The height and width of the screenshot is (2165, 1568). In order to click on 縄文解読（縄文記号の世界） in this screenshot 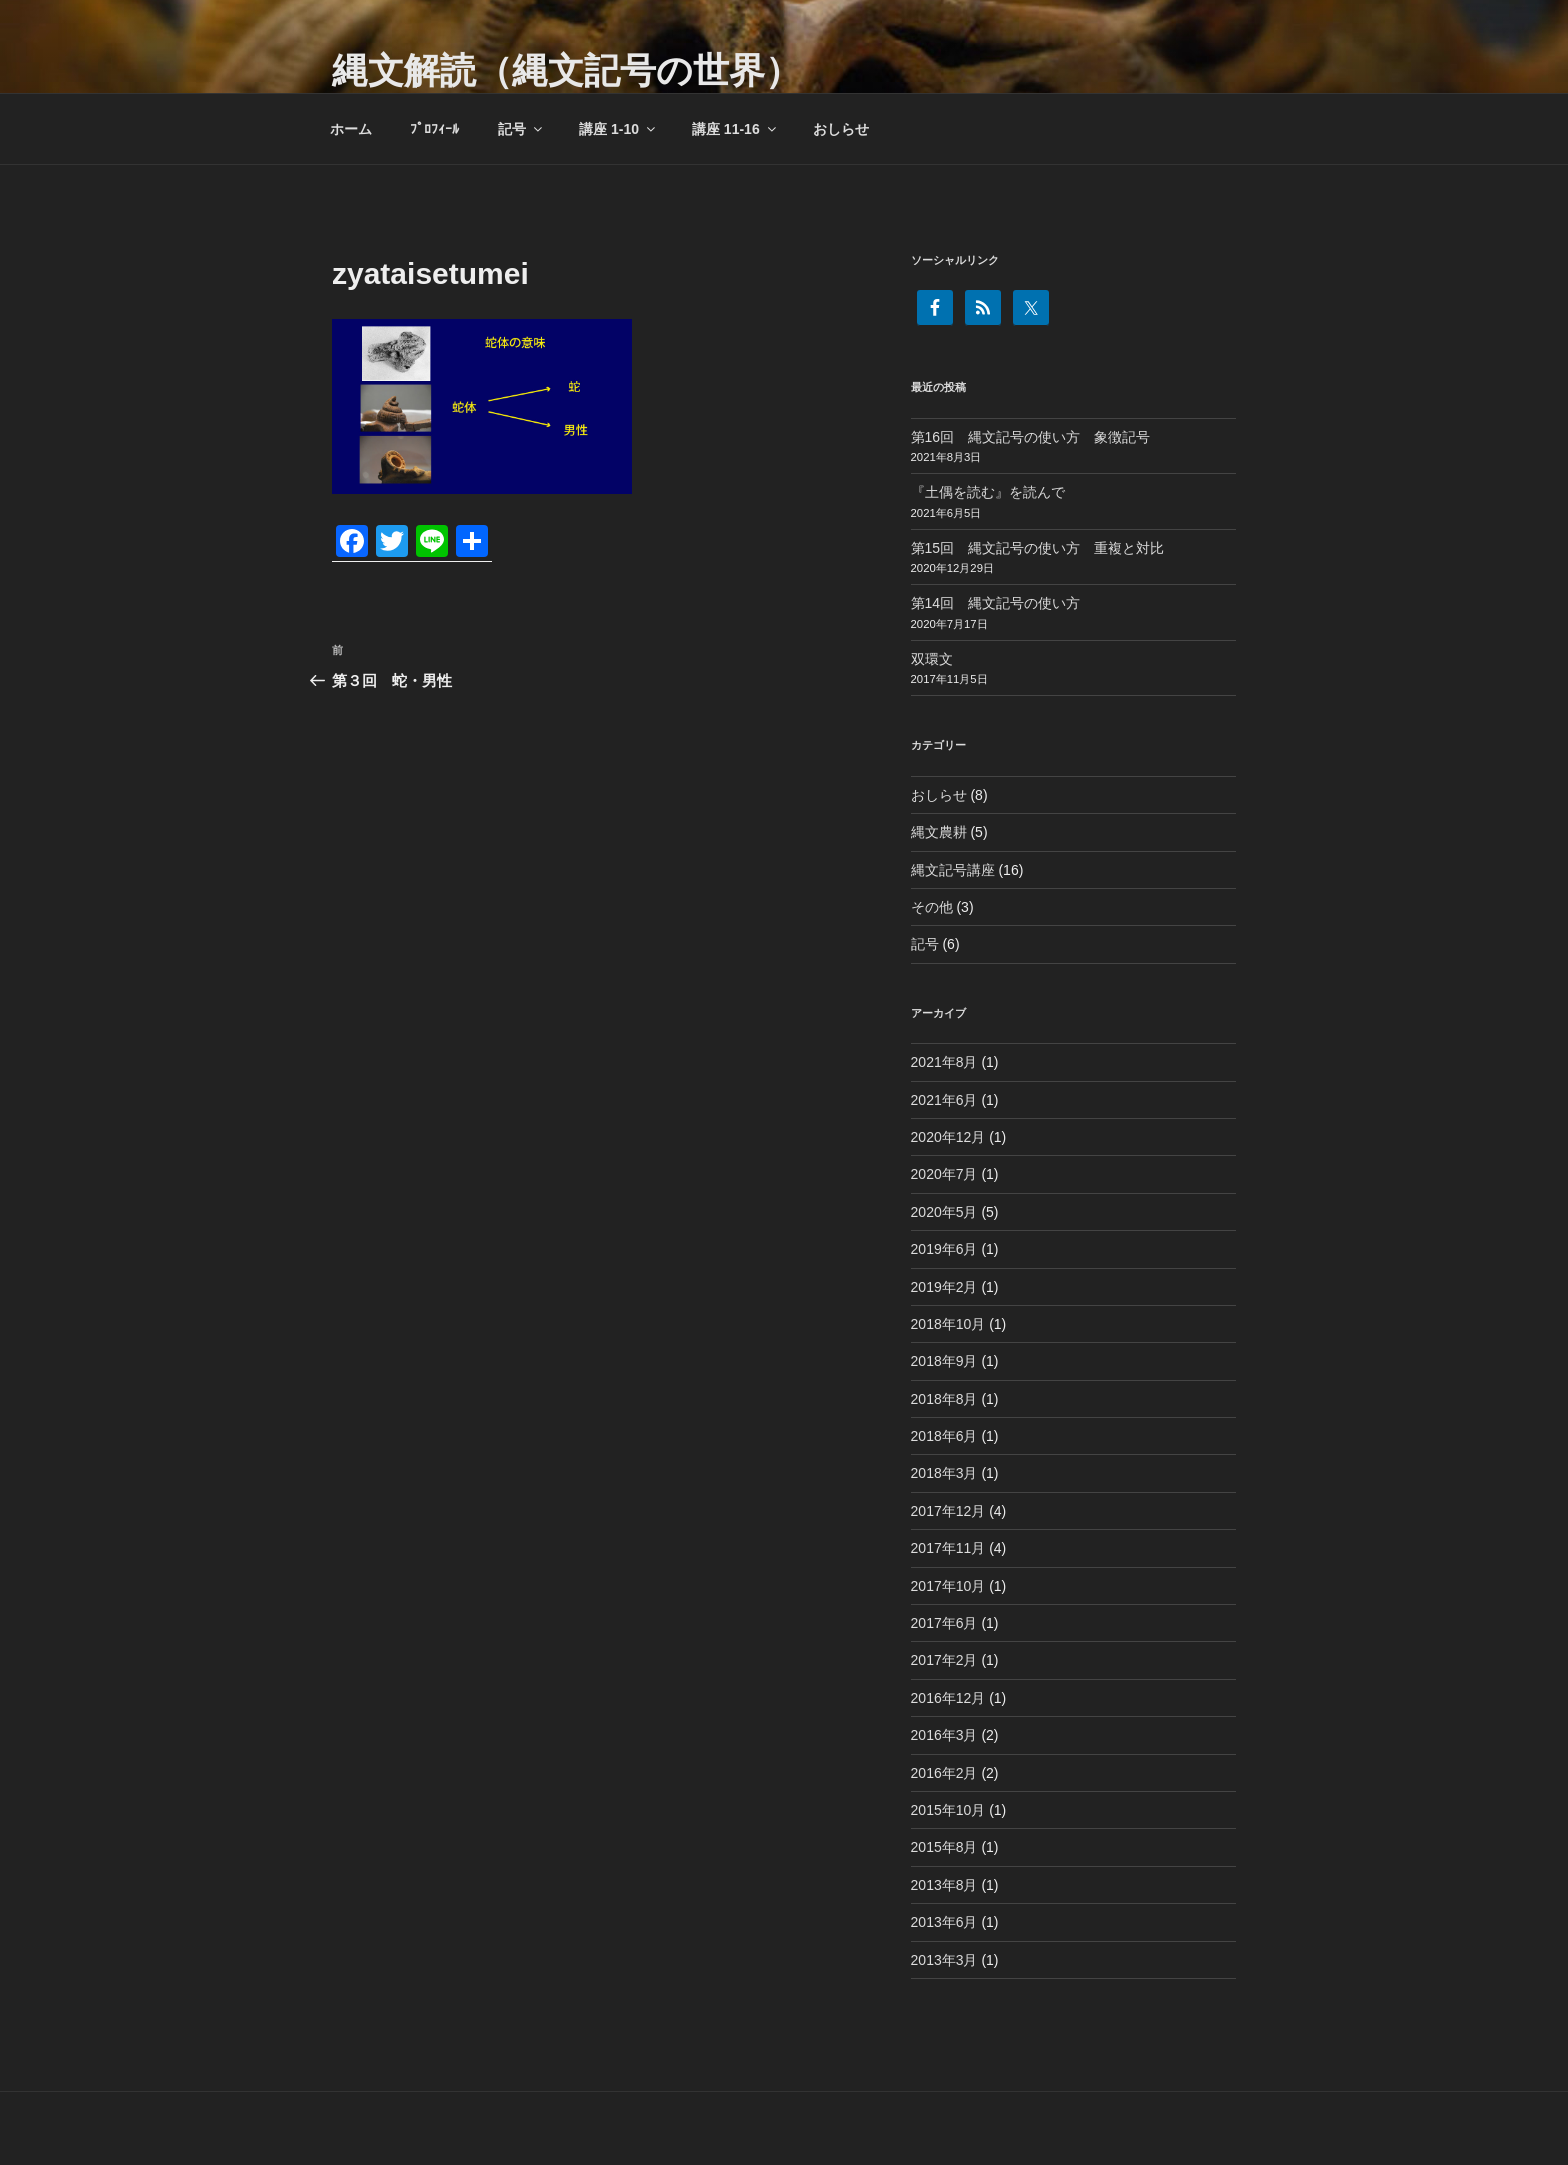, I will do `click(566, 70)`.